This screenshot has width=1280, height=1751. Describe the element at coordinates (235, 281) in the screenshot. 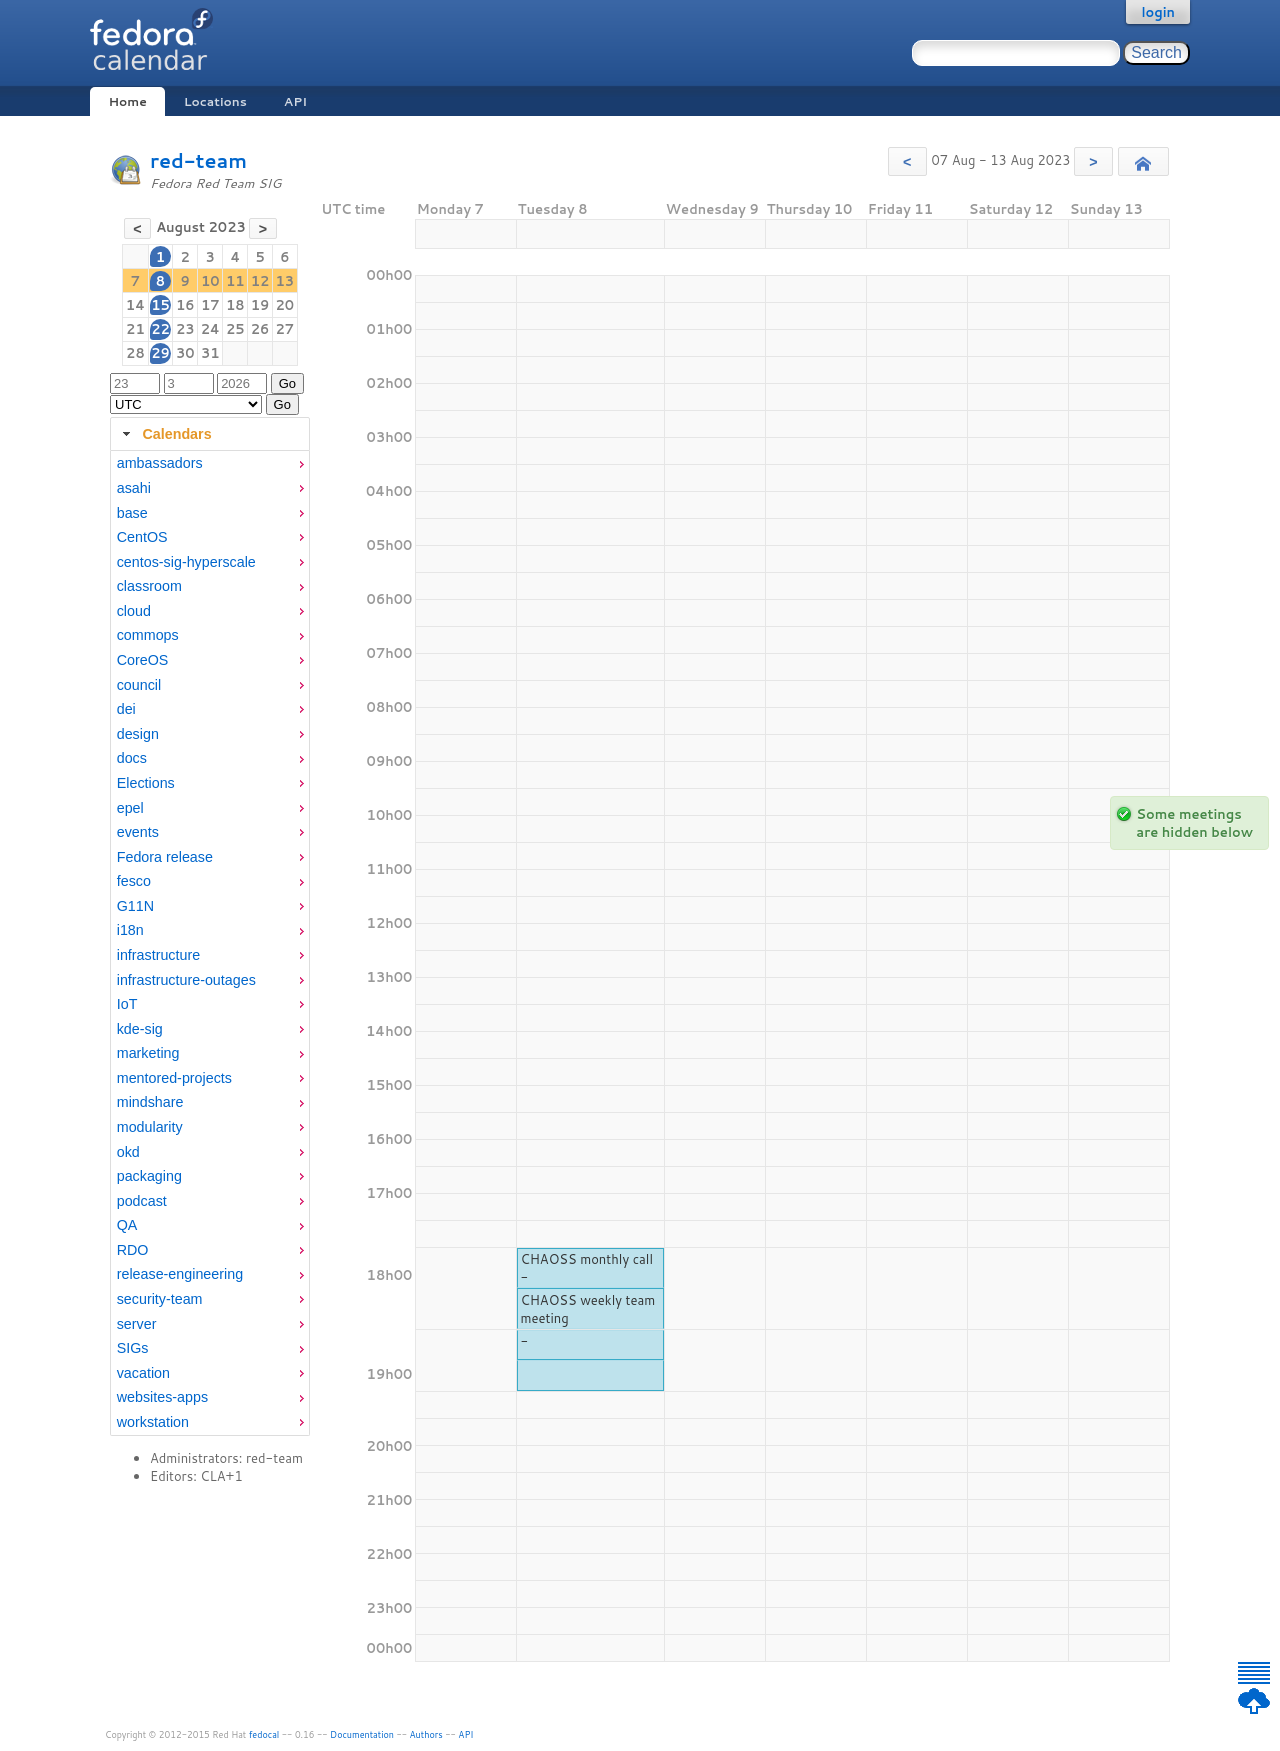

I see `11` at that location.